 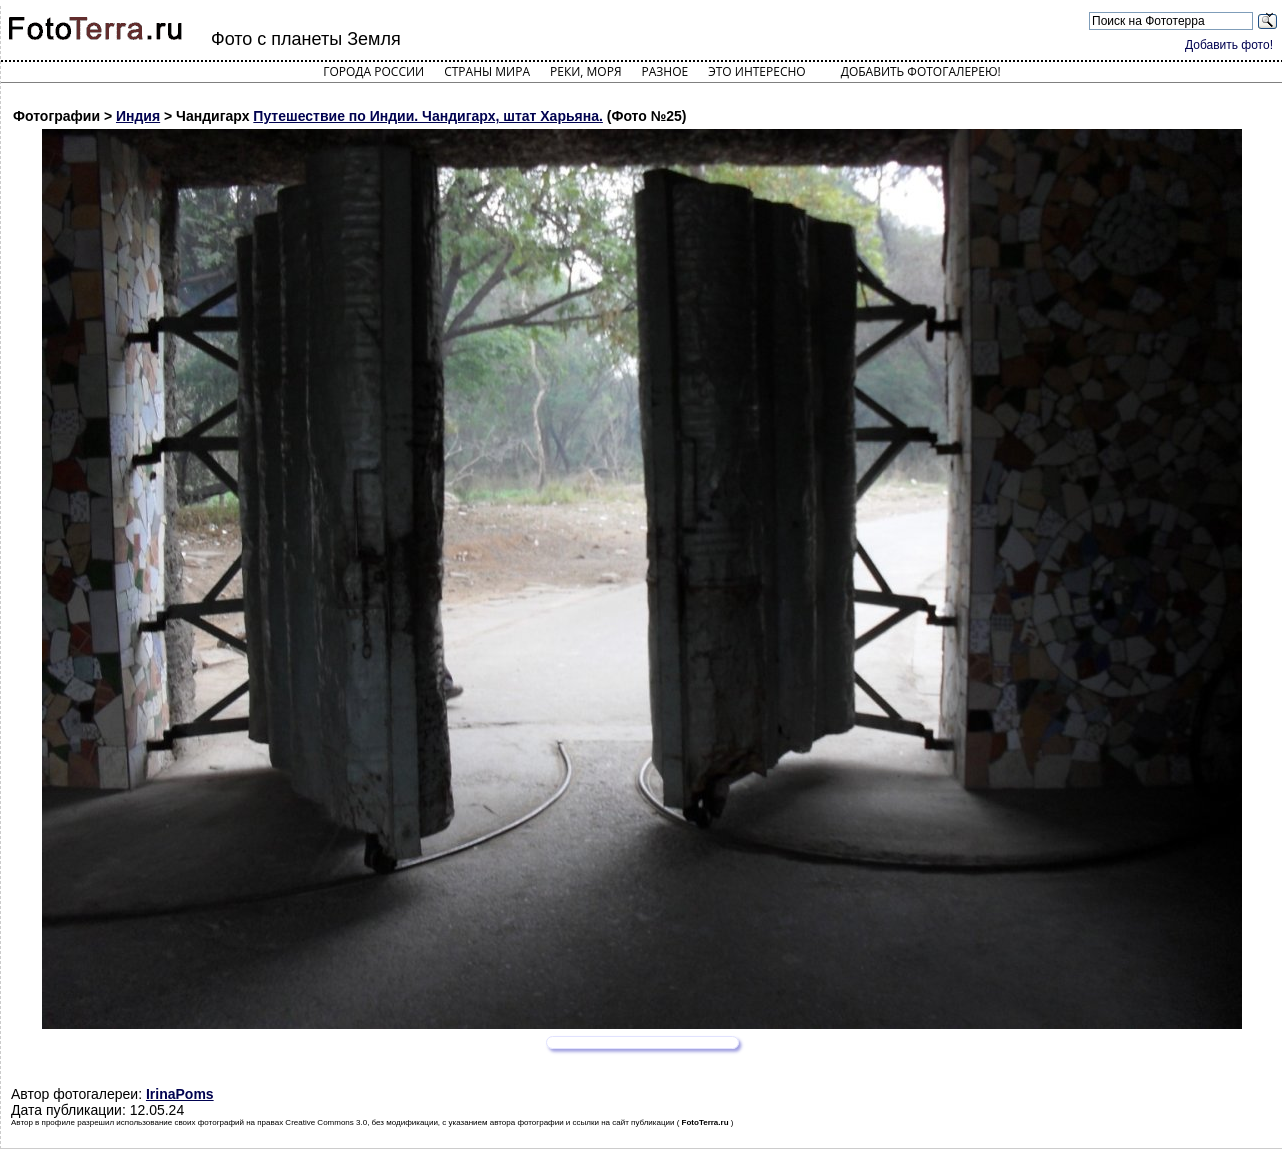 What do you see at coordinates (921, 71) in the screenshot?
I see `Добавить фотогалерею!` at bounding box center [921, 71].